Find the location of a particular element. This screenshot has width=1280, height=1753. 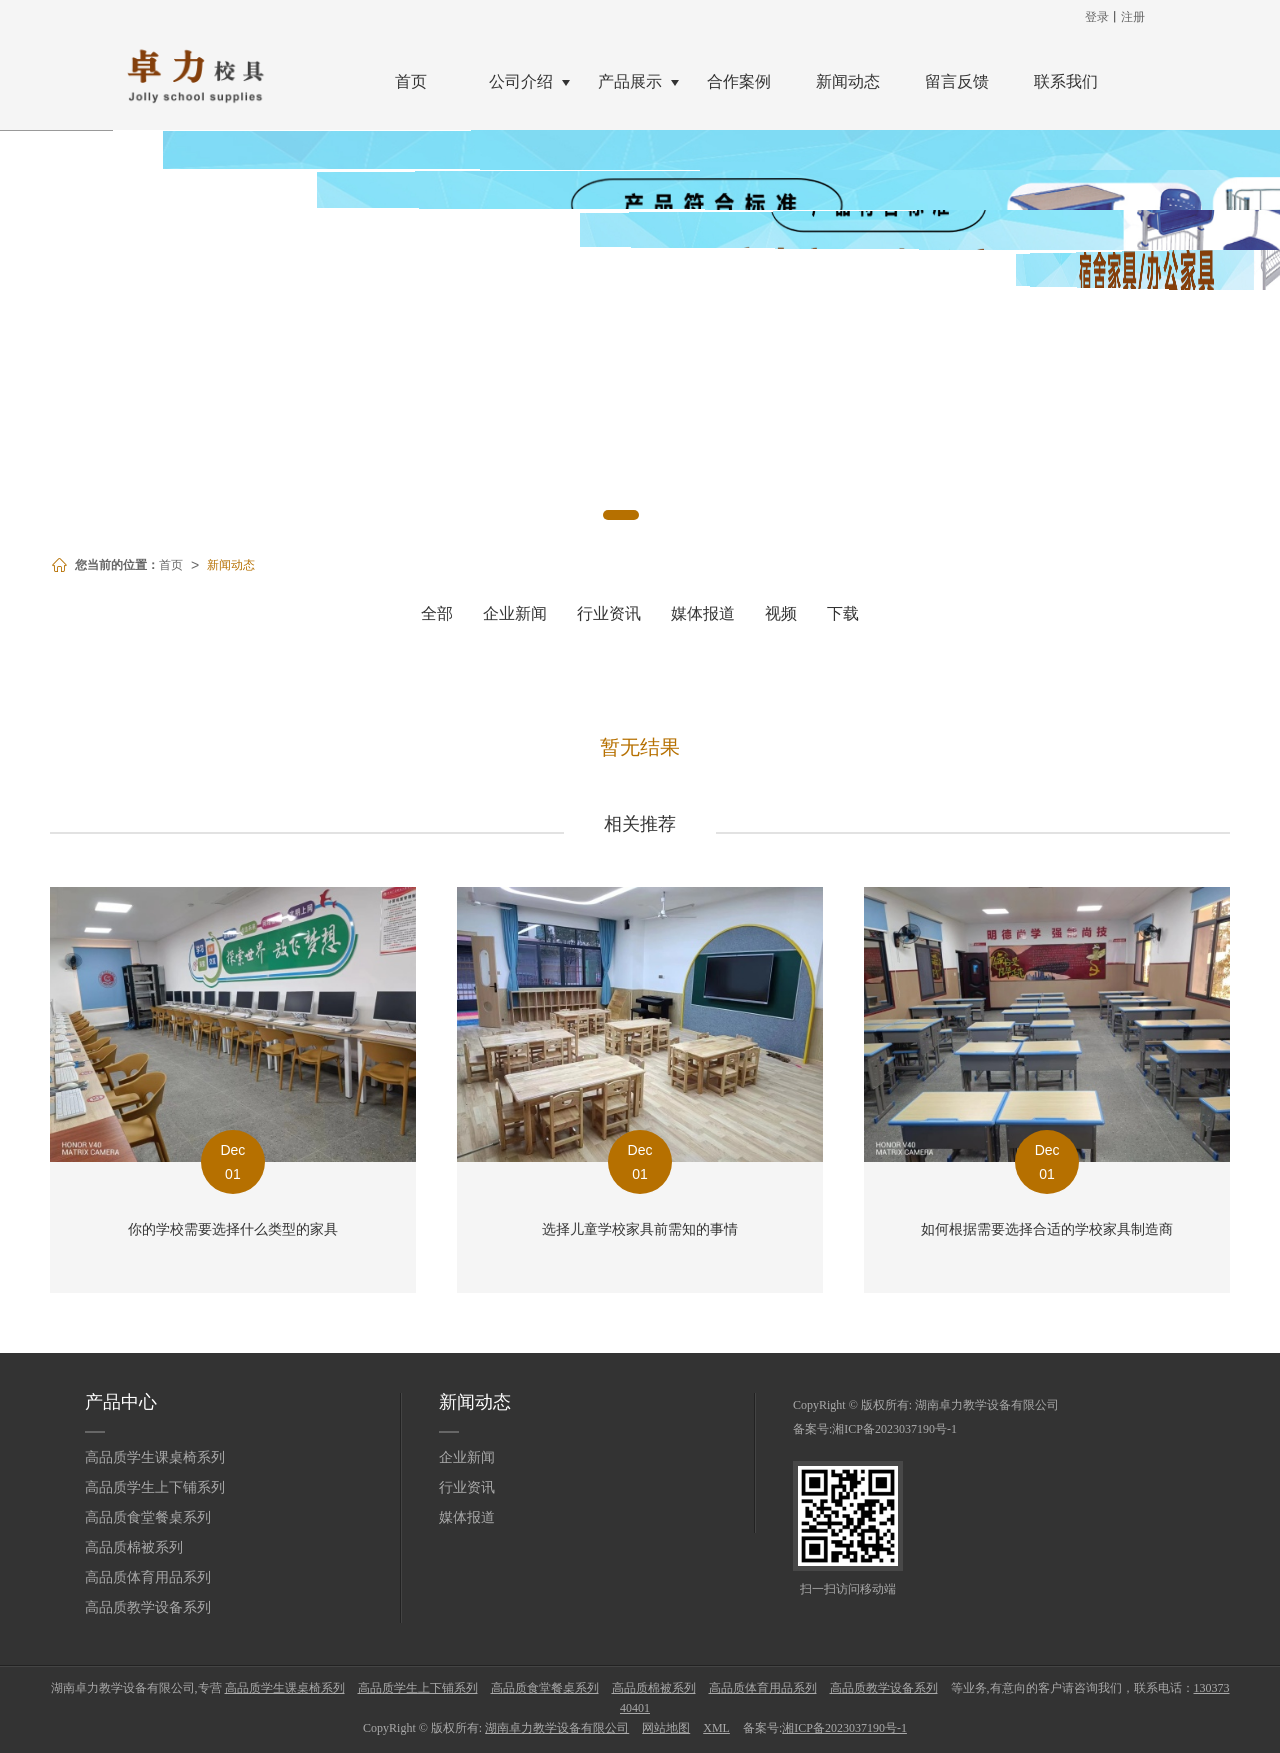

留言反馈 is located at coordinates (957, 81).